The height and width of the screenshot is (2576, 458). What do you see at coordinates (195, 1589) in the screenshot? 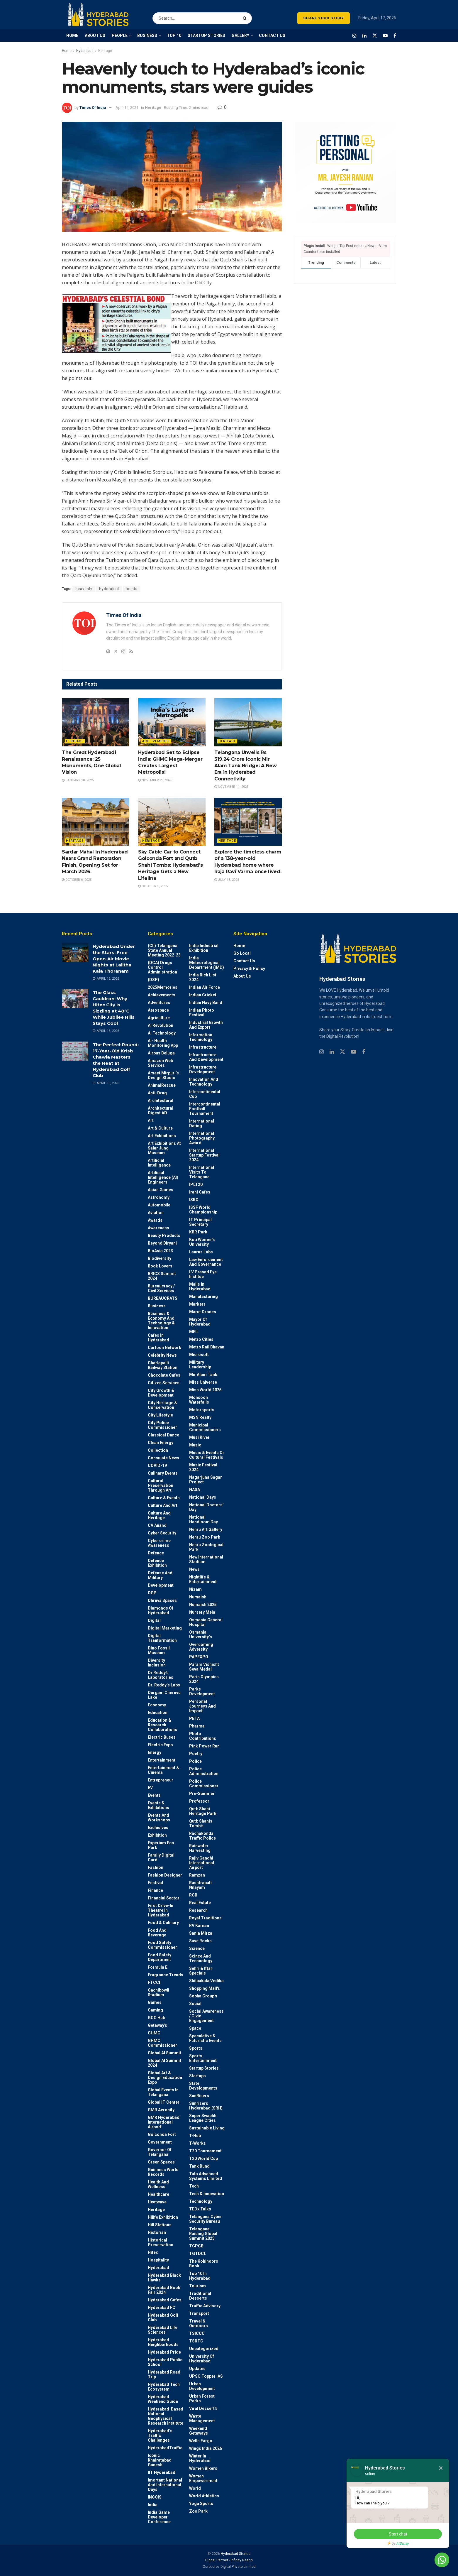
I see `Nizam` at bounding box center [195, 1589].